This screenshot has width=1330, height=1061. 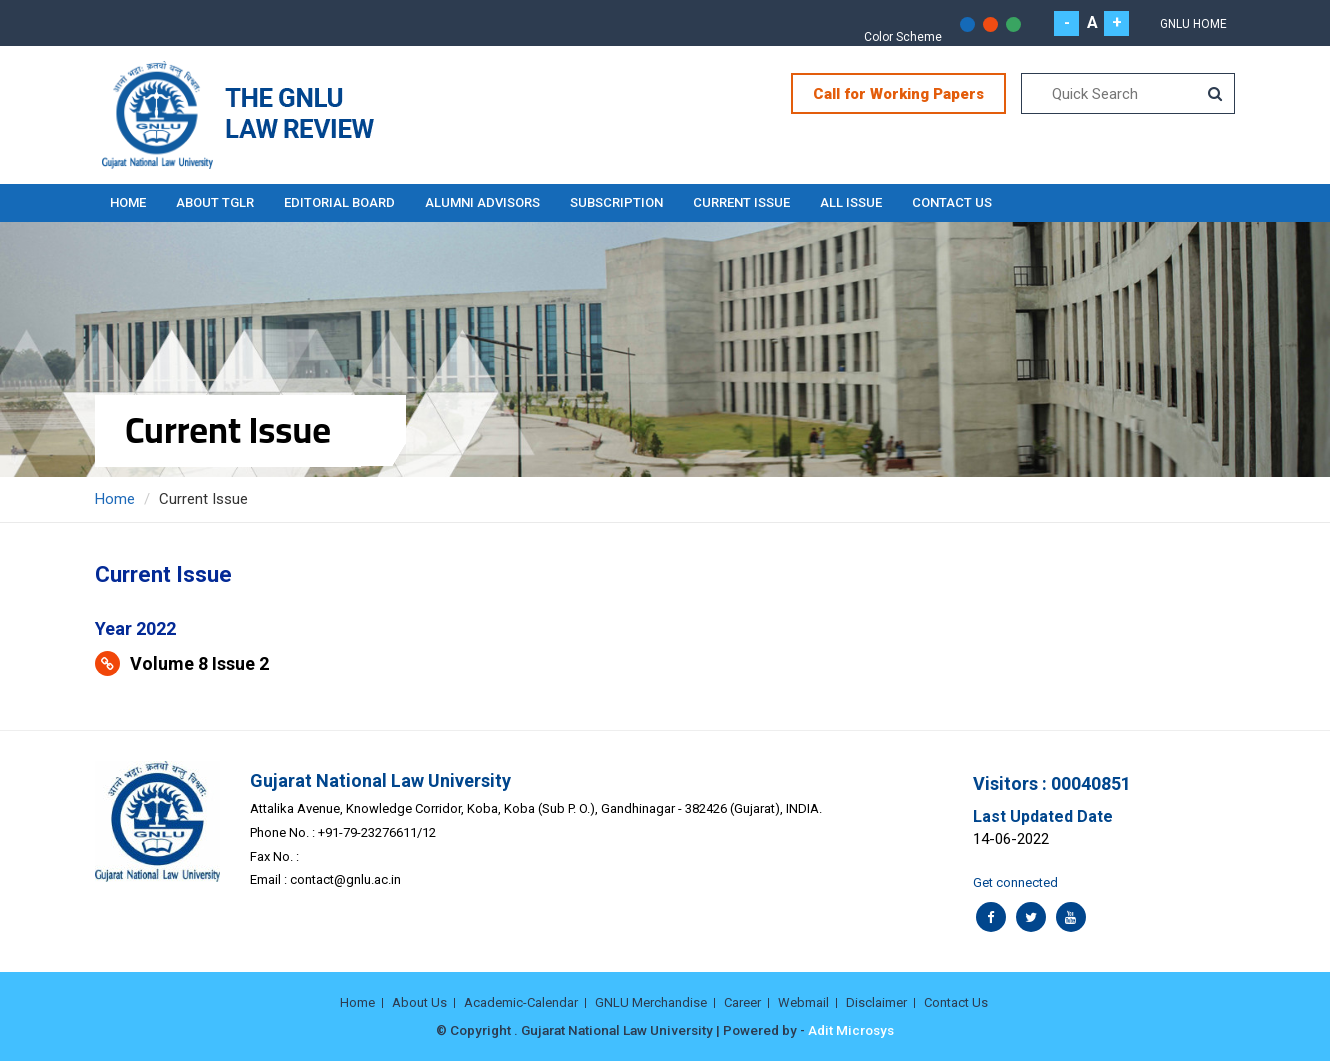 I want to click on Volume 8 Issue 2, so click(x=199, y=663).